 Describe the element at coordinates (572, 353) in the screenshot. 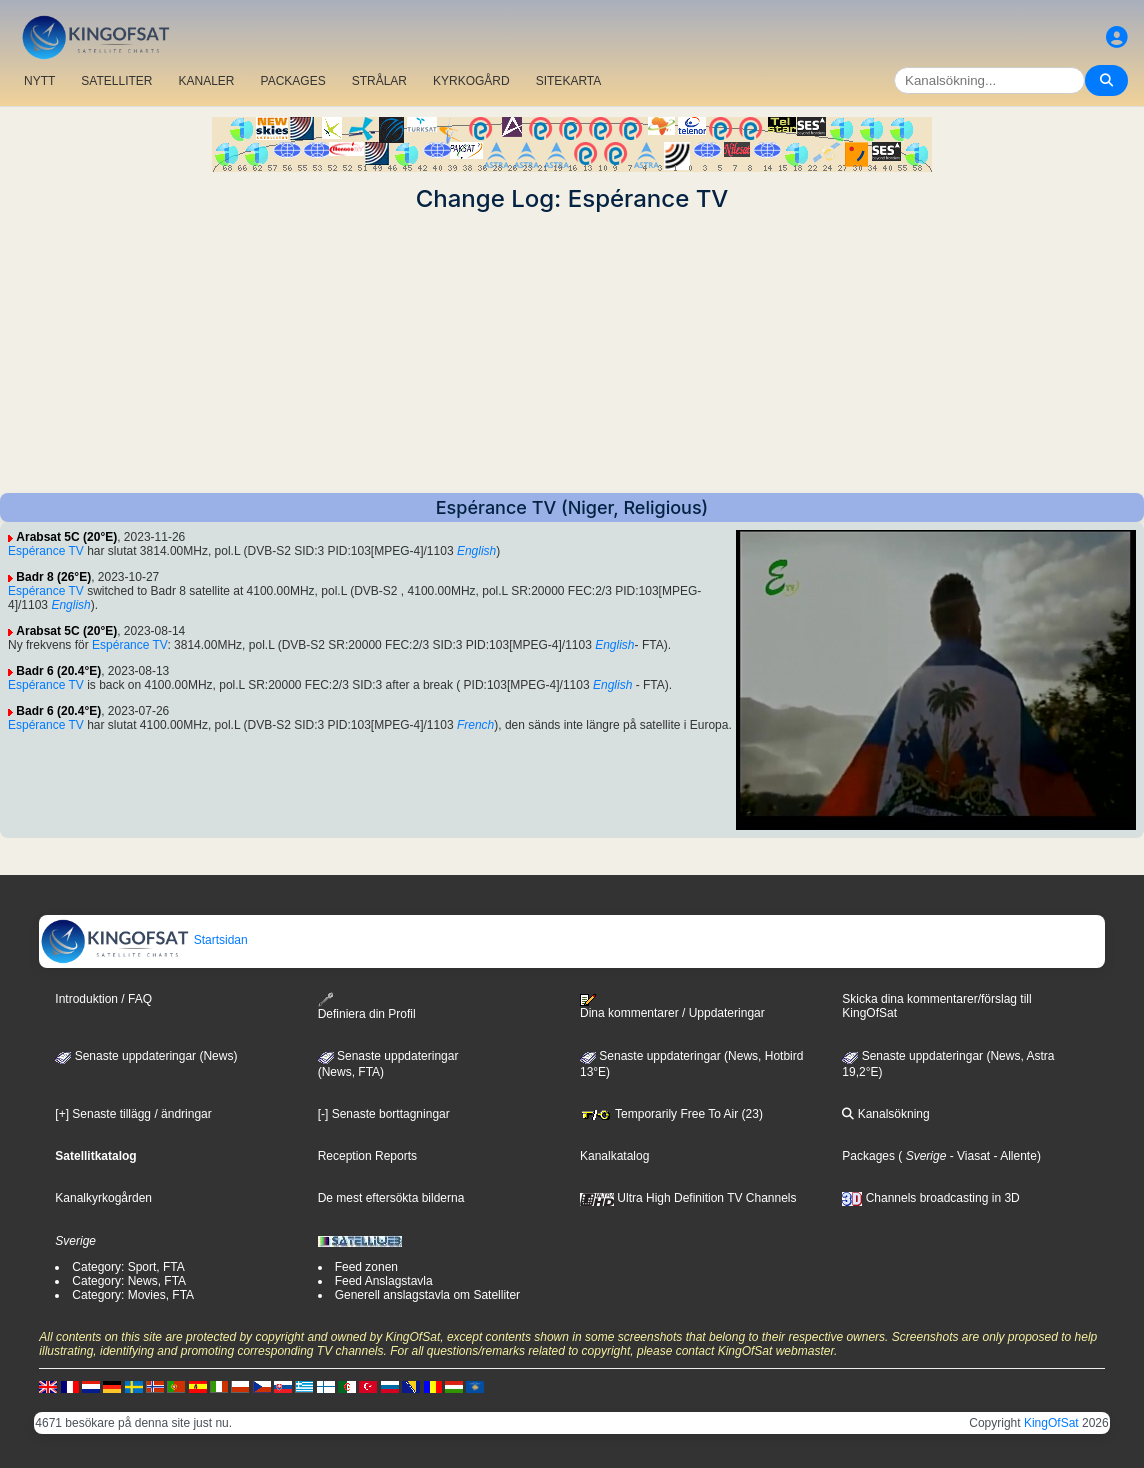

I see `[Advertisement]` at that location.